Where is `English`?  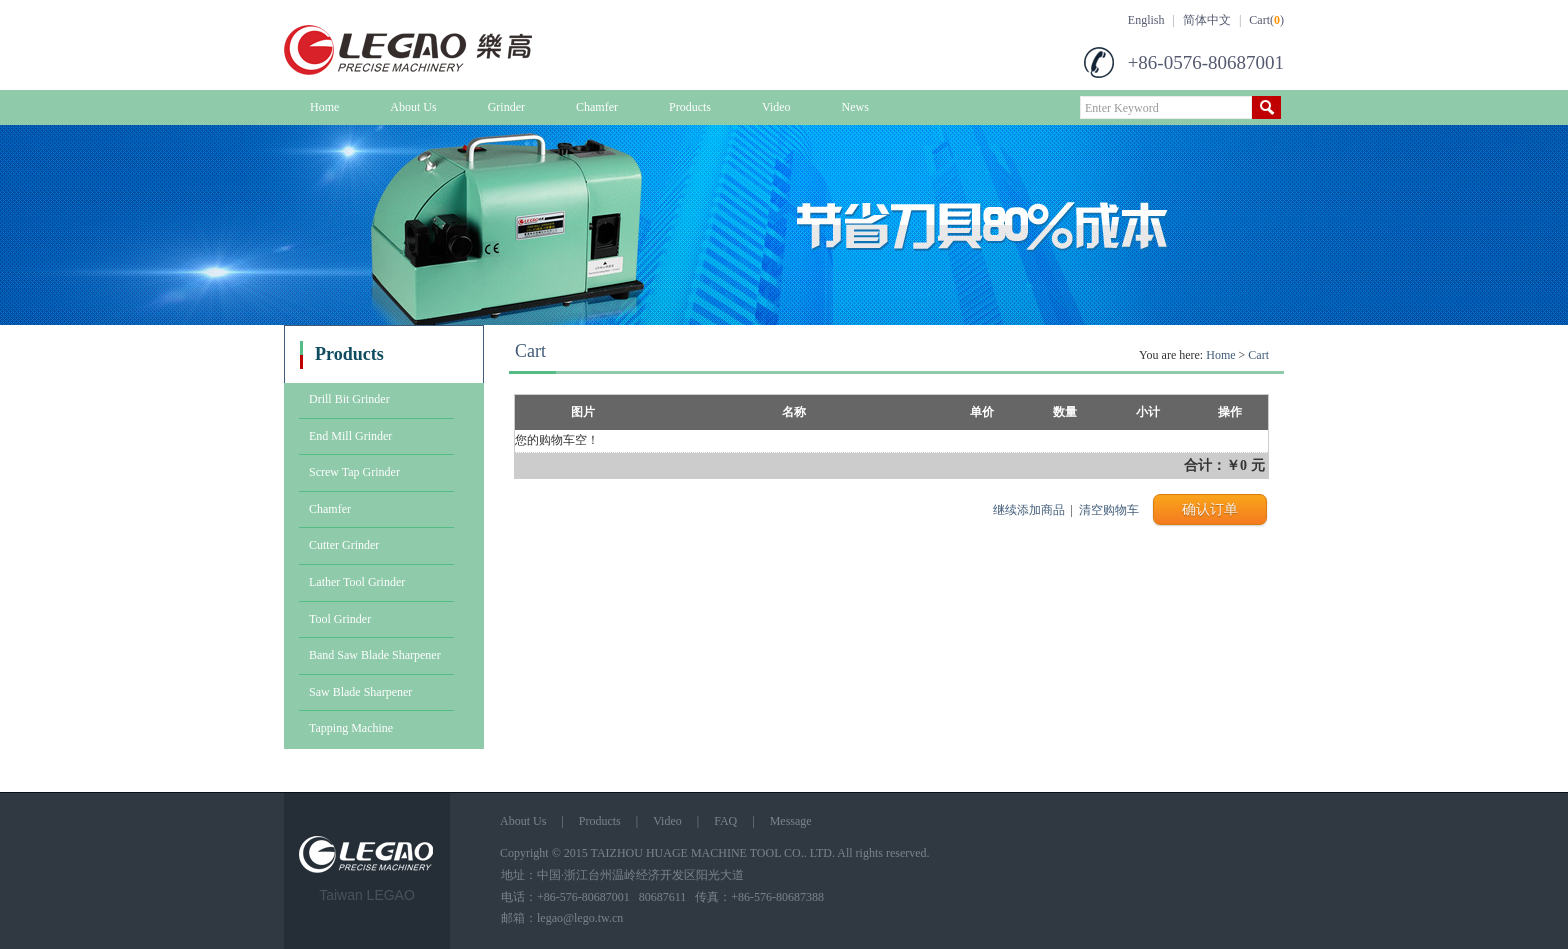
English is located at coordinates (1146, 20).